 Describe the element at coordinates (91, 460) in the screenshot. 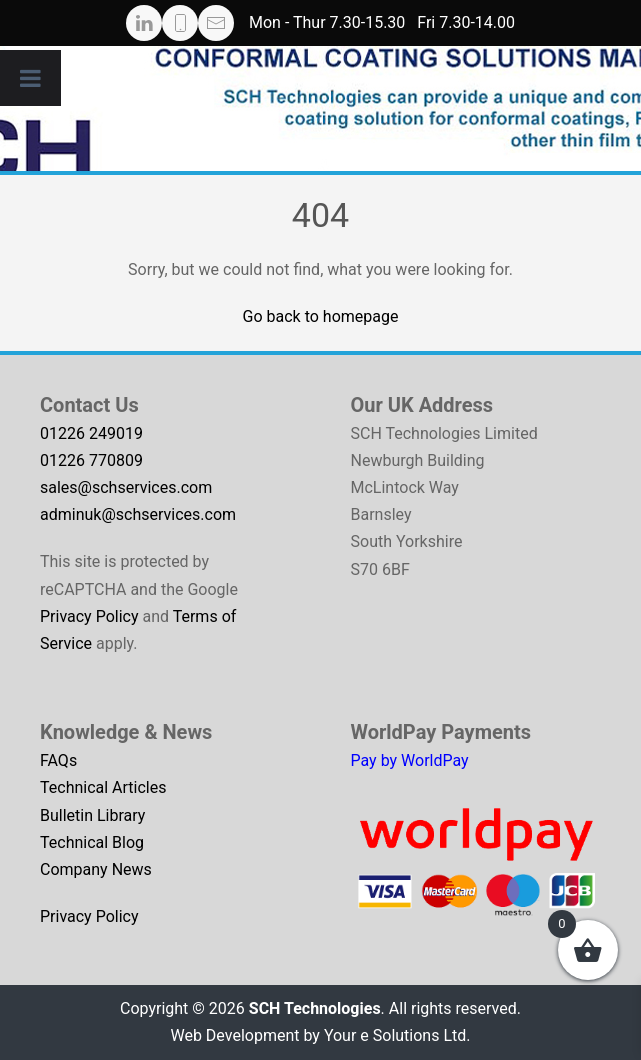

I see `01226 770809` at that location.